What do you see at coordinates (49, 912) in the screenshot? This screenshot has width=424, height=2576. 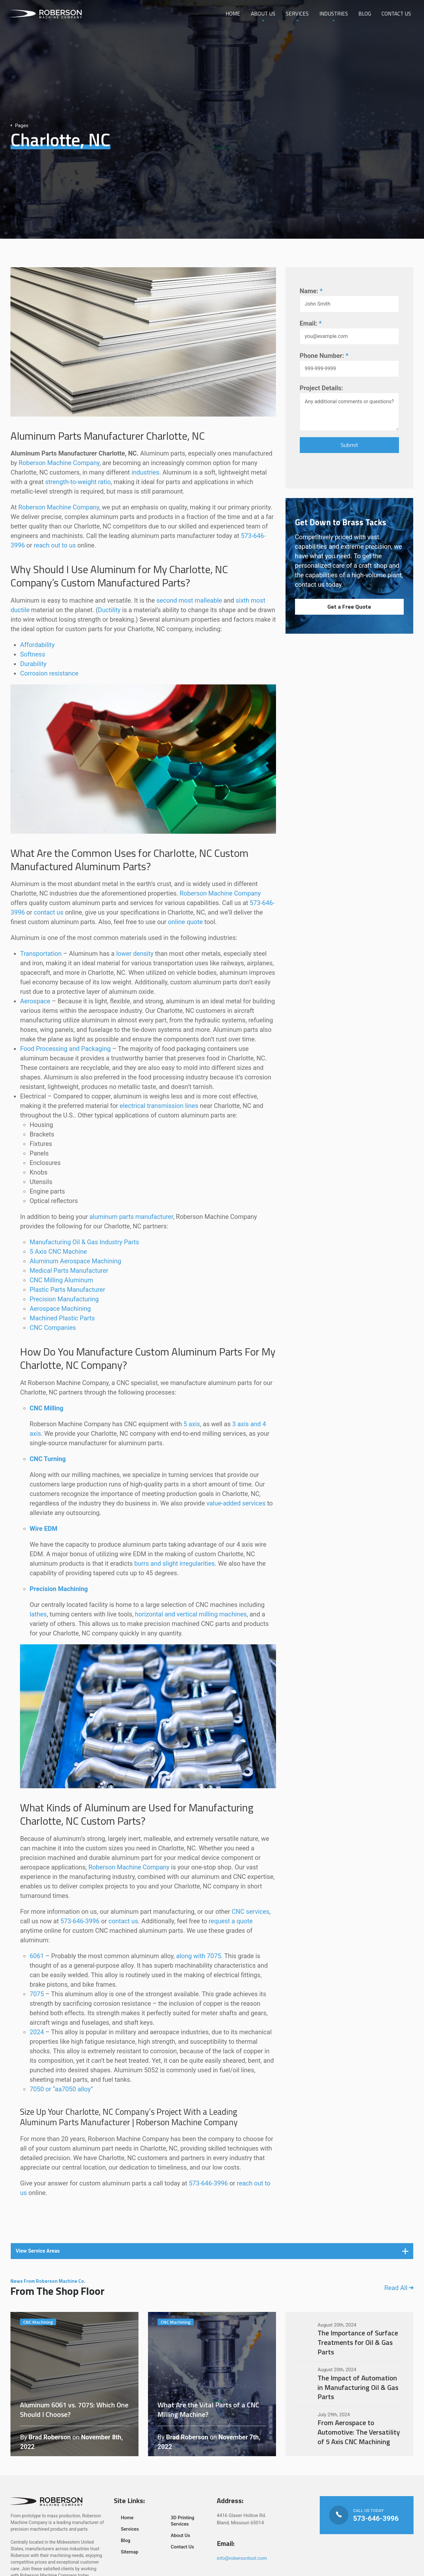 I see `contact us` at bounding box center [49, 912].